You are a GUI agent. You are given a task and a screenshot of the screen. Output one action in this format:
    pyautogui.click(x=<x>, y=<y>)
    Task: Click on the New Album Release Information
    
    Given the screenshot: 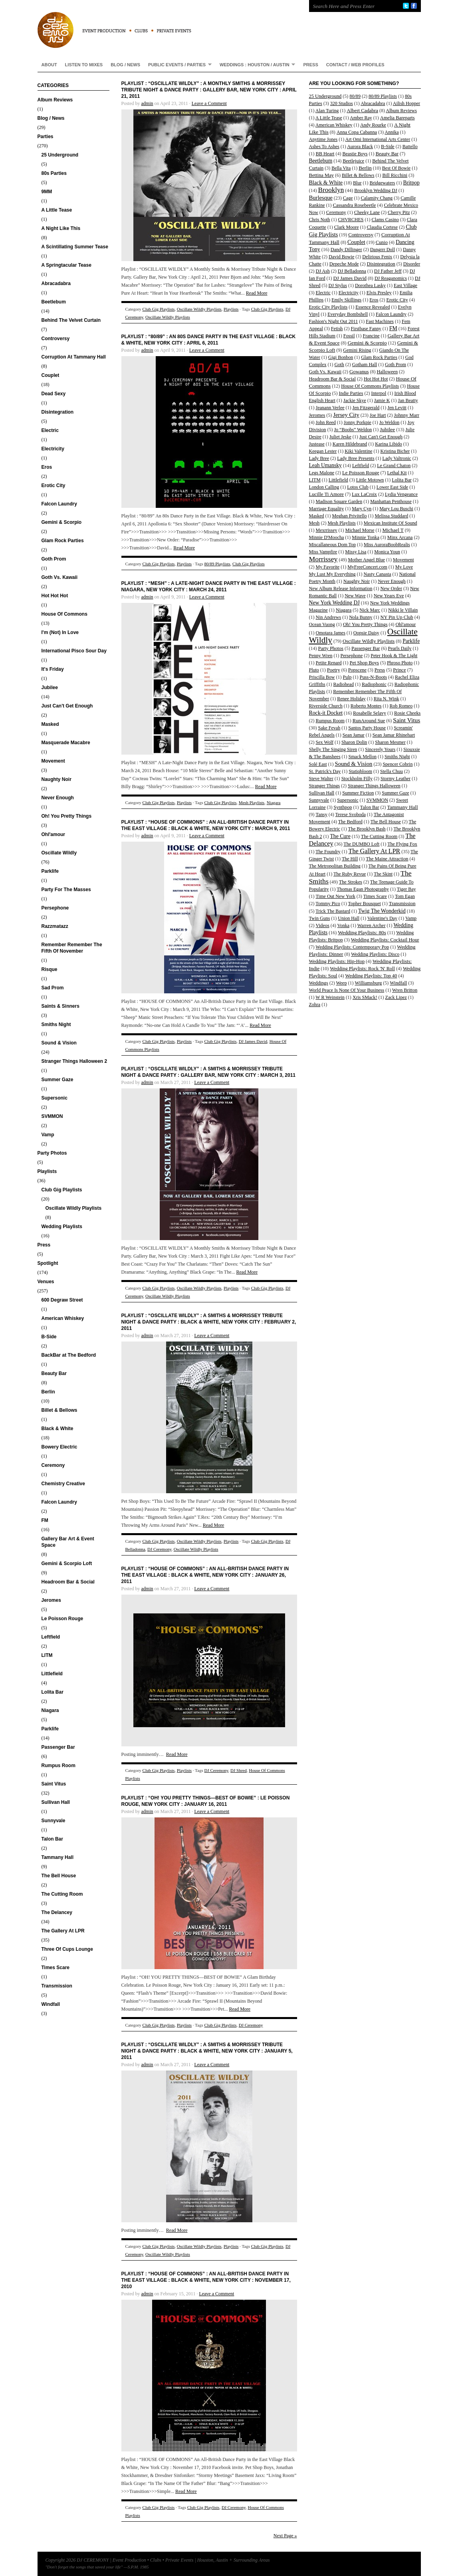 What is the action you would take?
    pyautogui.click(x=341, y=588)
    